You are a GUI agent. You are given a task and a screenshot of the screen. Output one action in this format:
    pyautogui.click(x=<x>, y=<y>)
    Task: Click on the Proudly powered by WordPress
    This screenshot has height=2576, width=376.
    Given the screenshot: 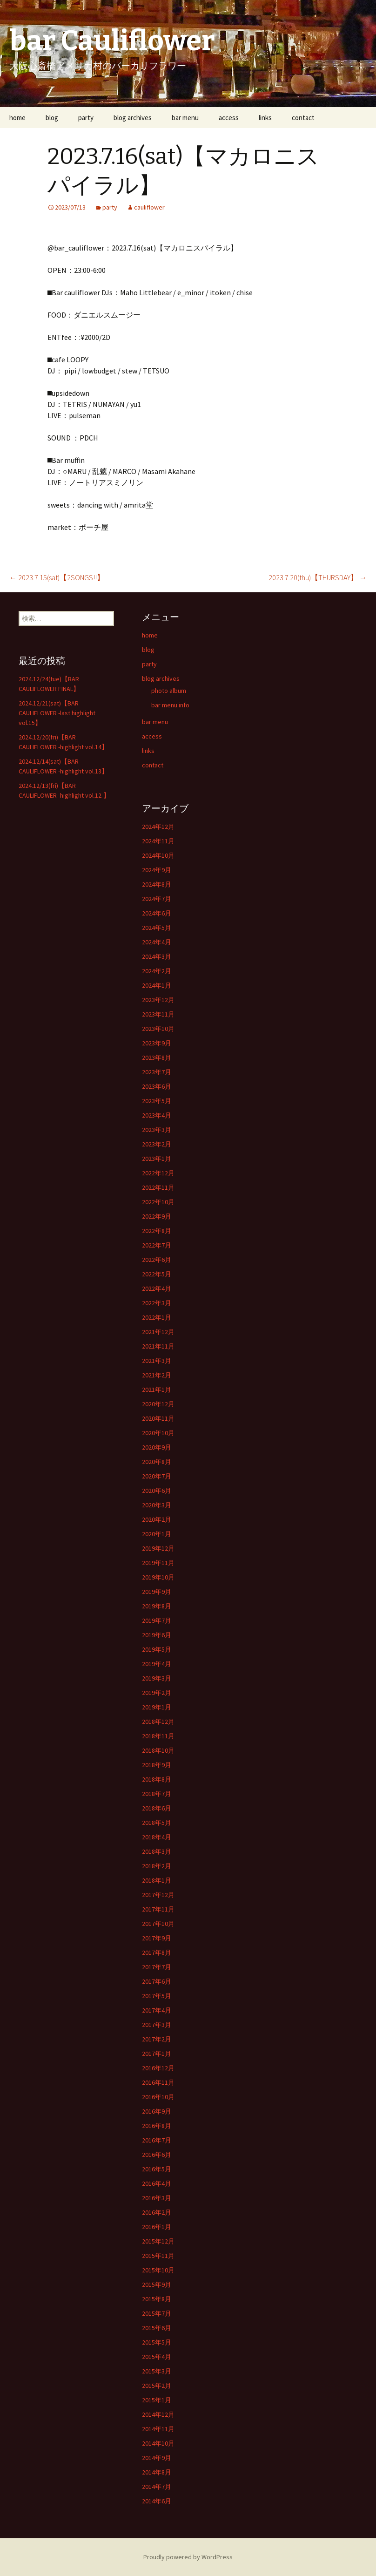 What is the action you would take?
    pyautogui.click(x=188, y=2557)
    